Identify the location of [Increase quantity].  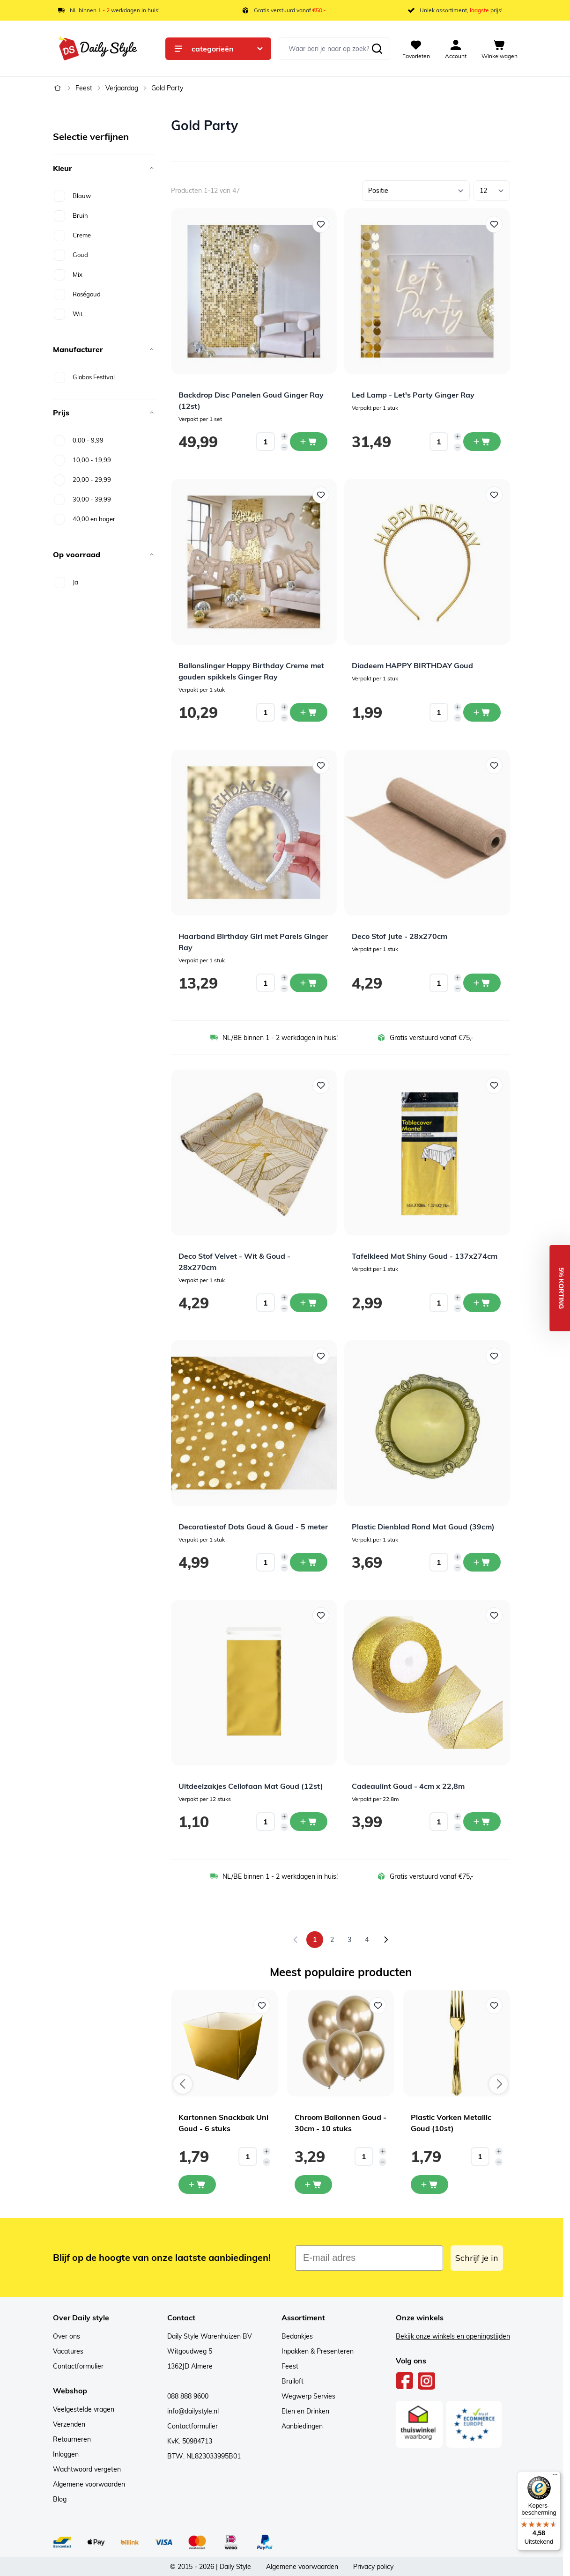
(284, 436).